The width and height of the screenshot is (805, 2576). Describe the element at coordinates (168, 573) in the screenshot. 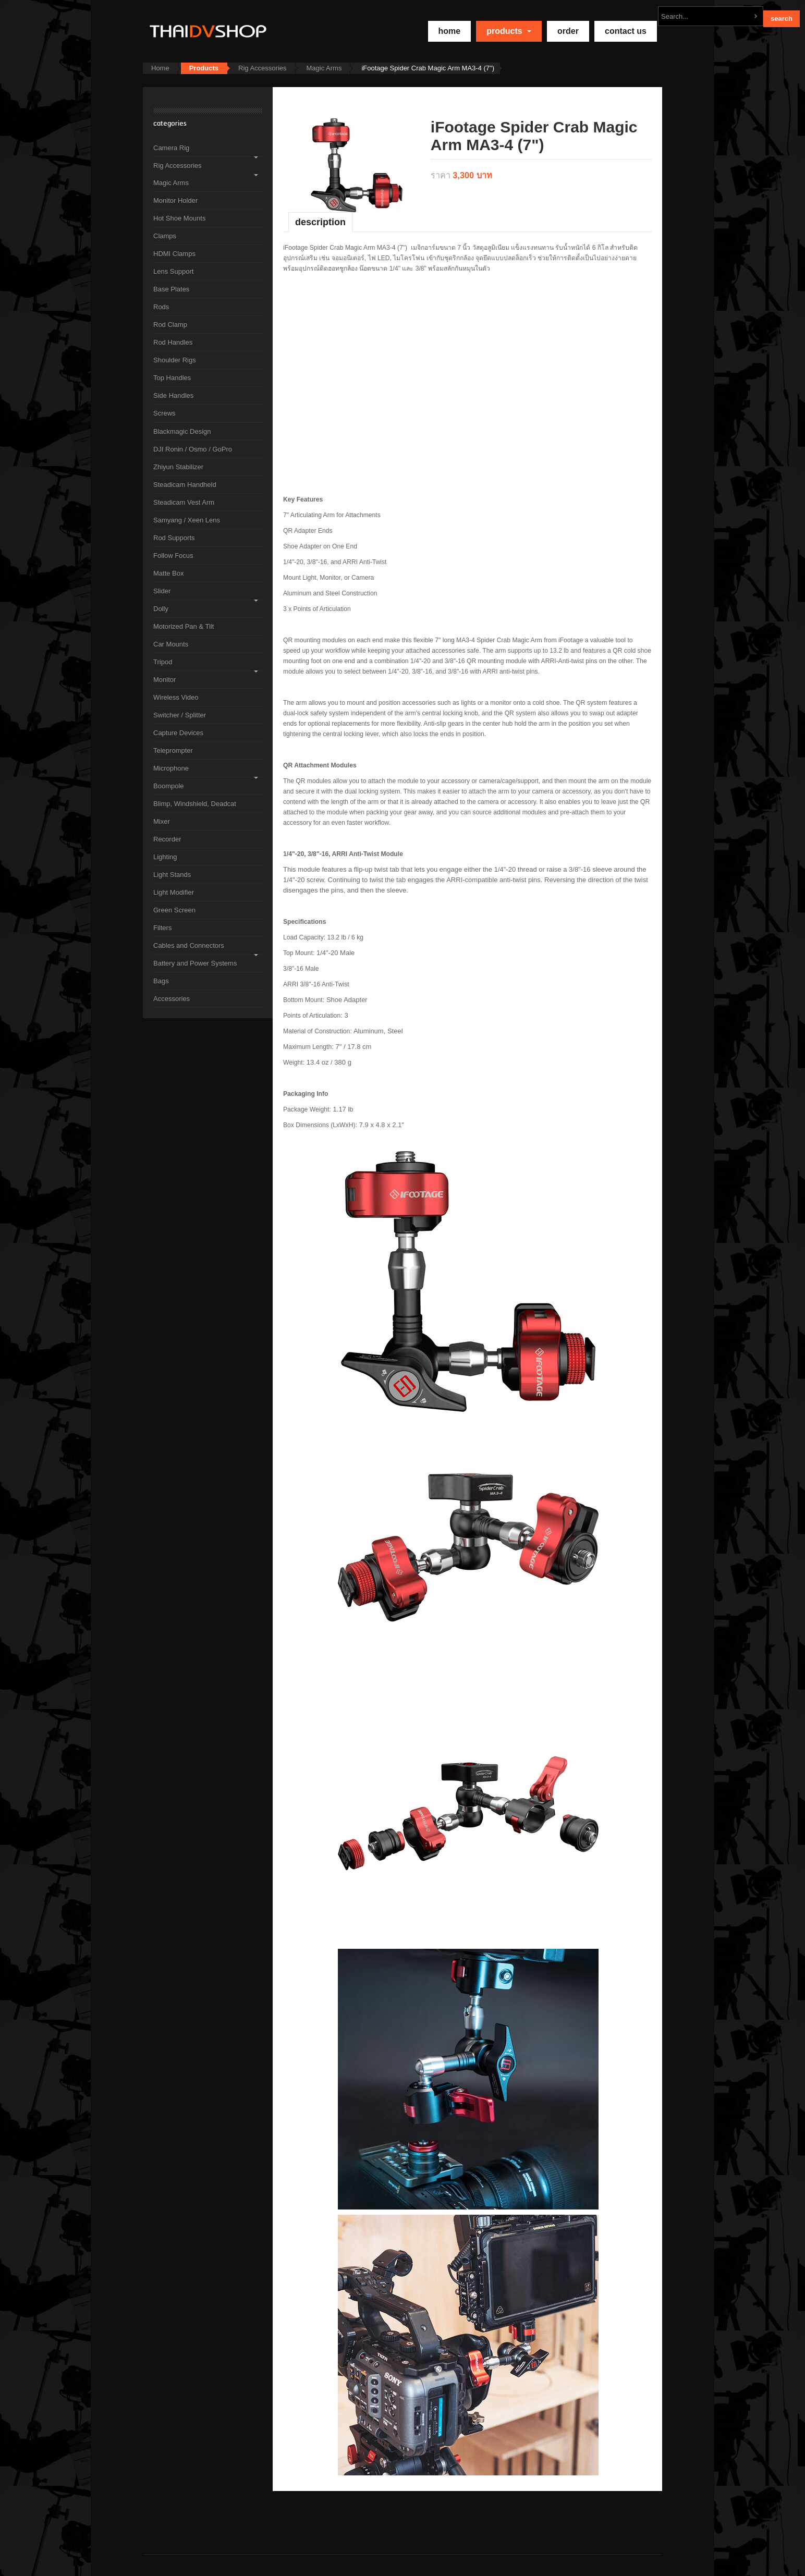

I see `Matte Box` at that location.